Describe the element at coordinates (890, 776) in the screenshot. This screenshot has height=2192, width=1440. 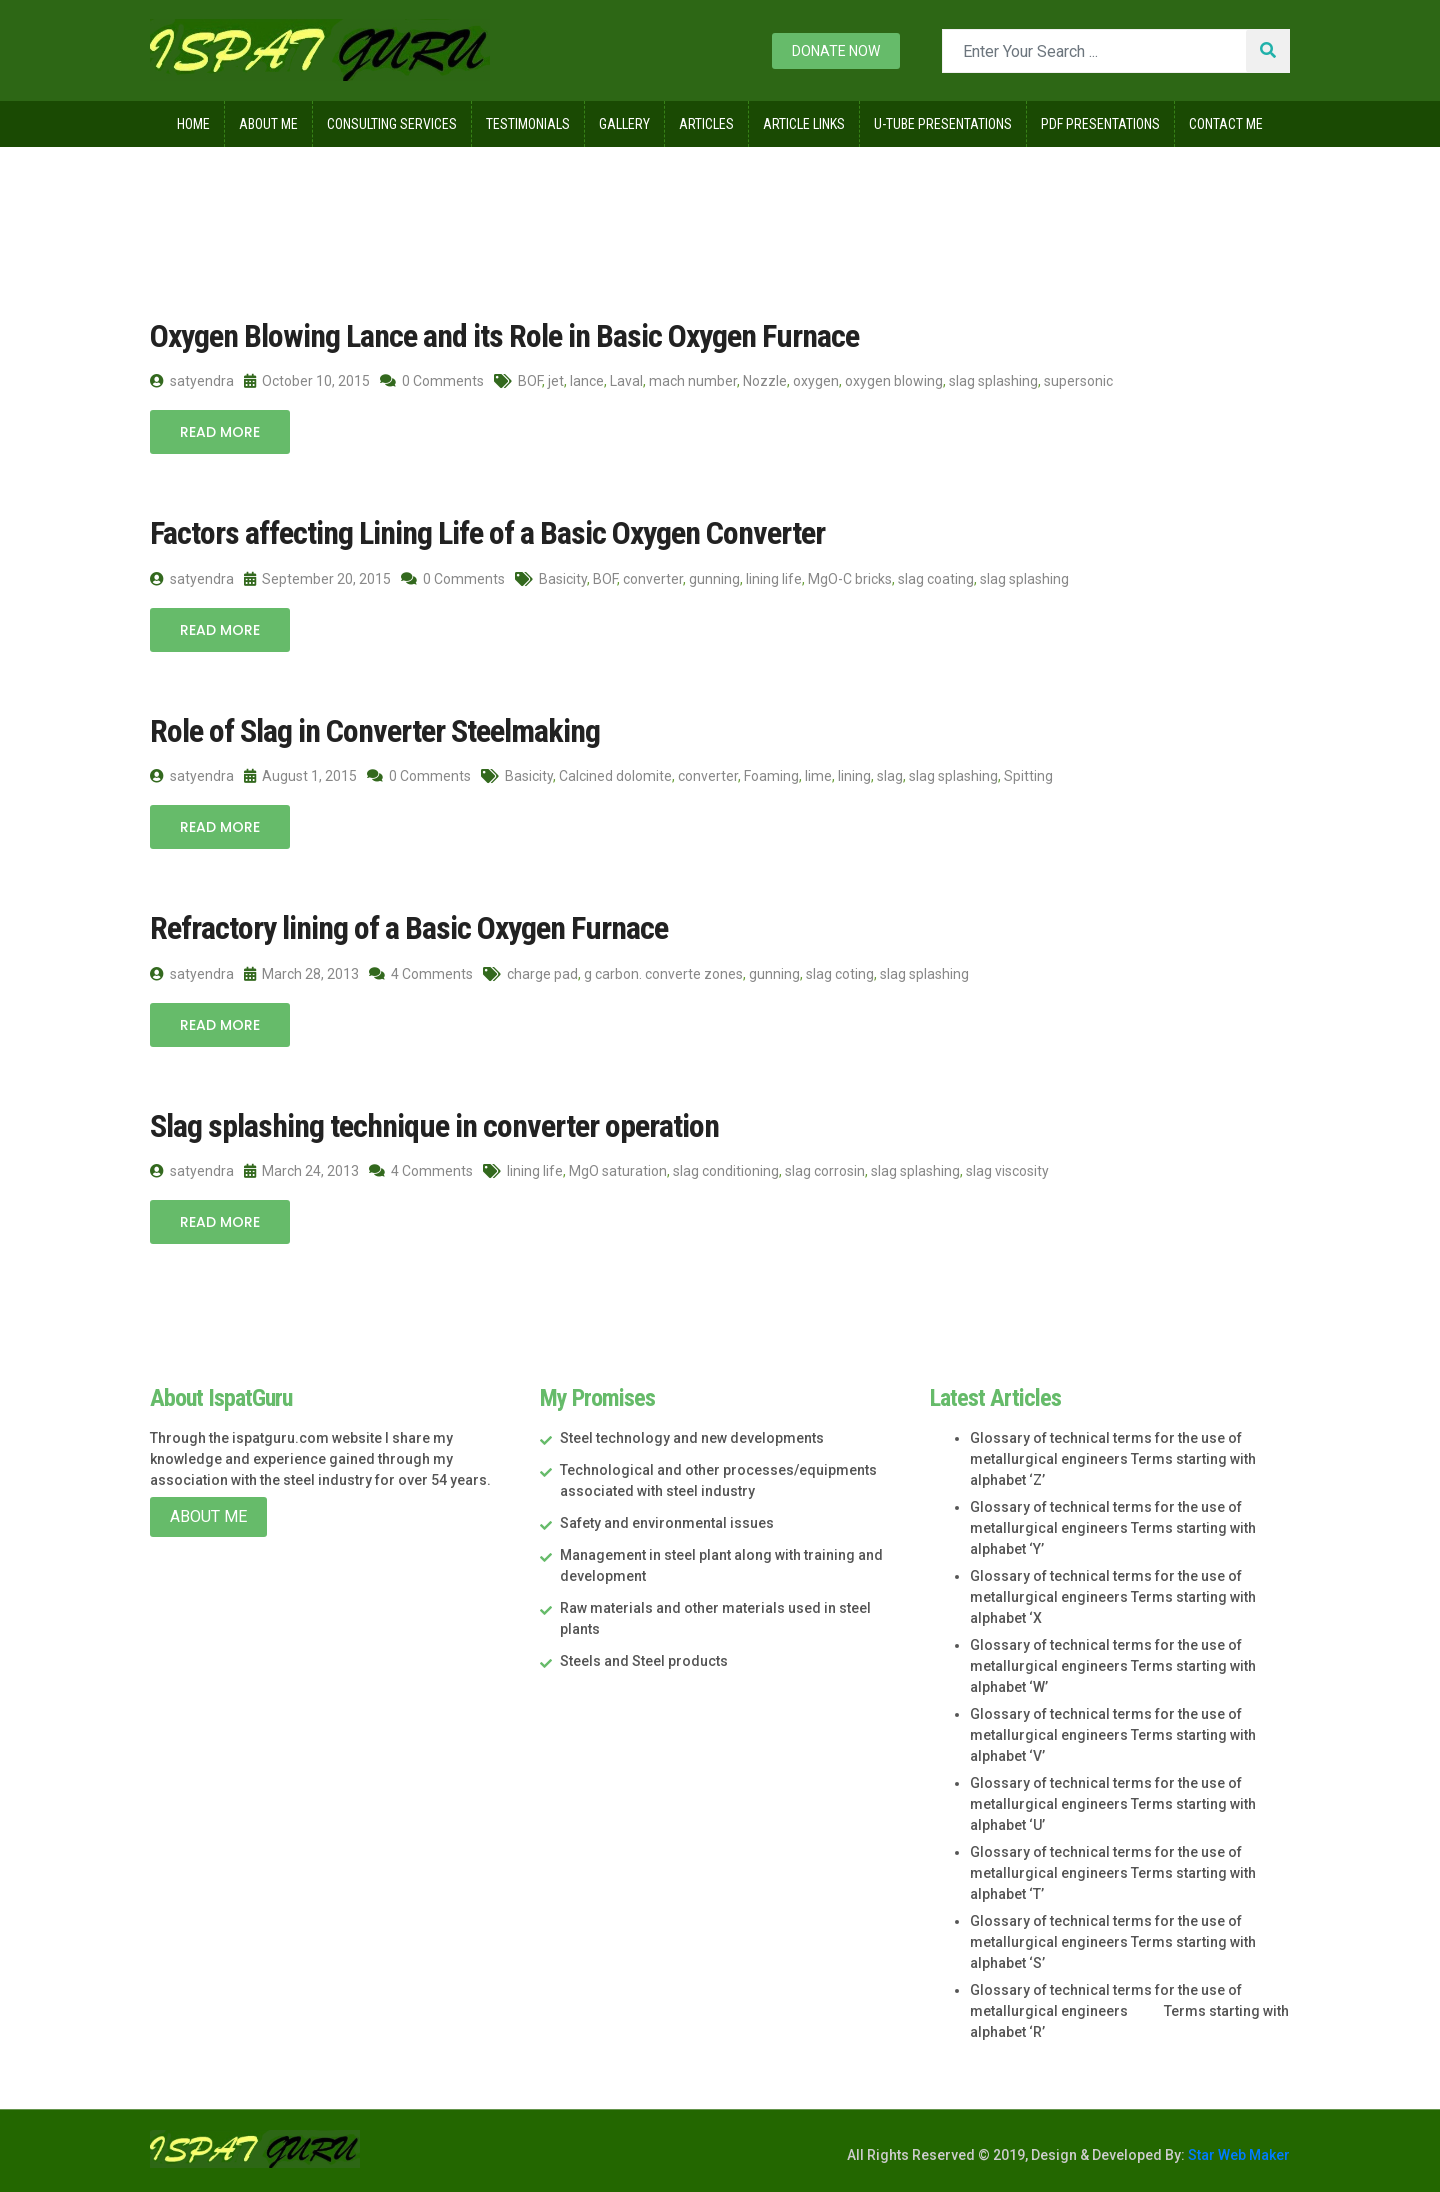
I see `slag` at that location.